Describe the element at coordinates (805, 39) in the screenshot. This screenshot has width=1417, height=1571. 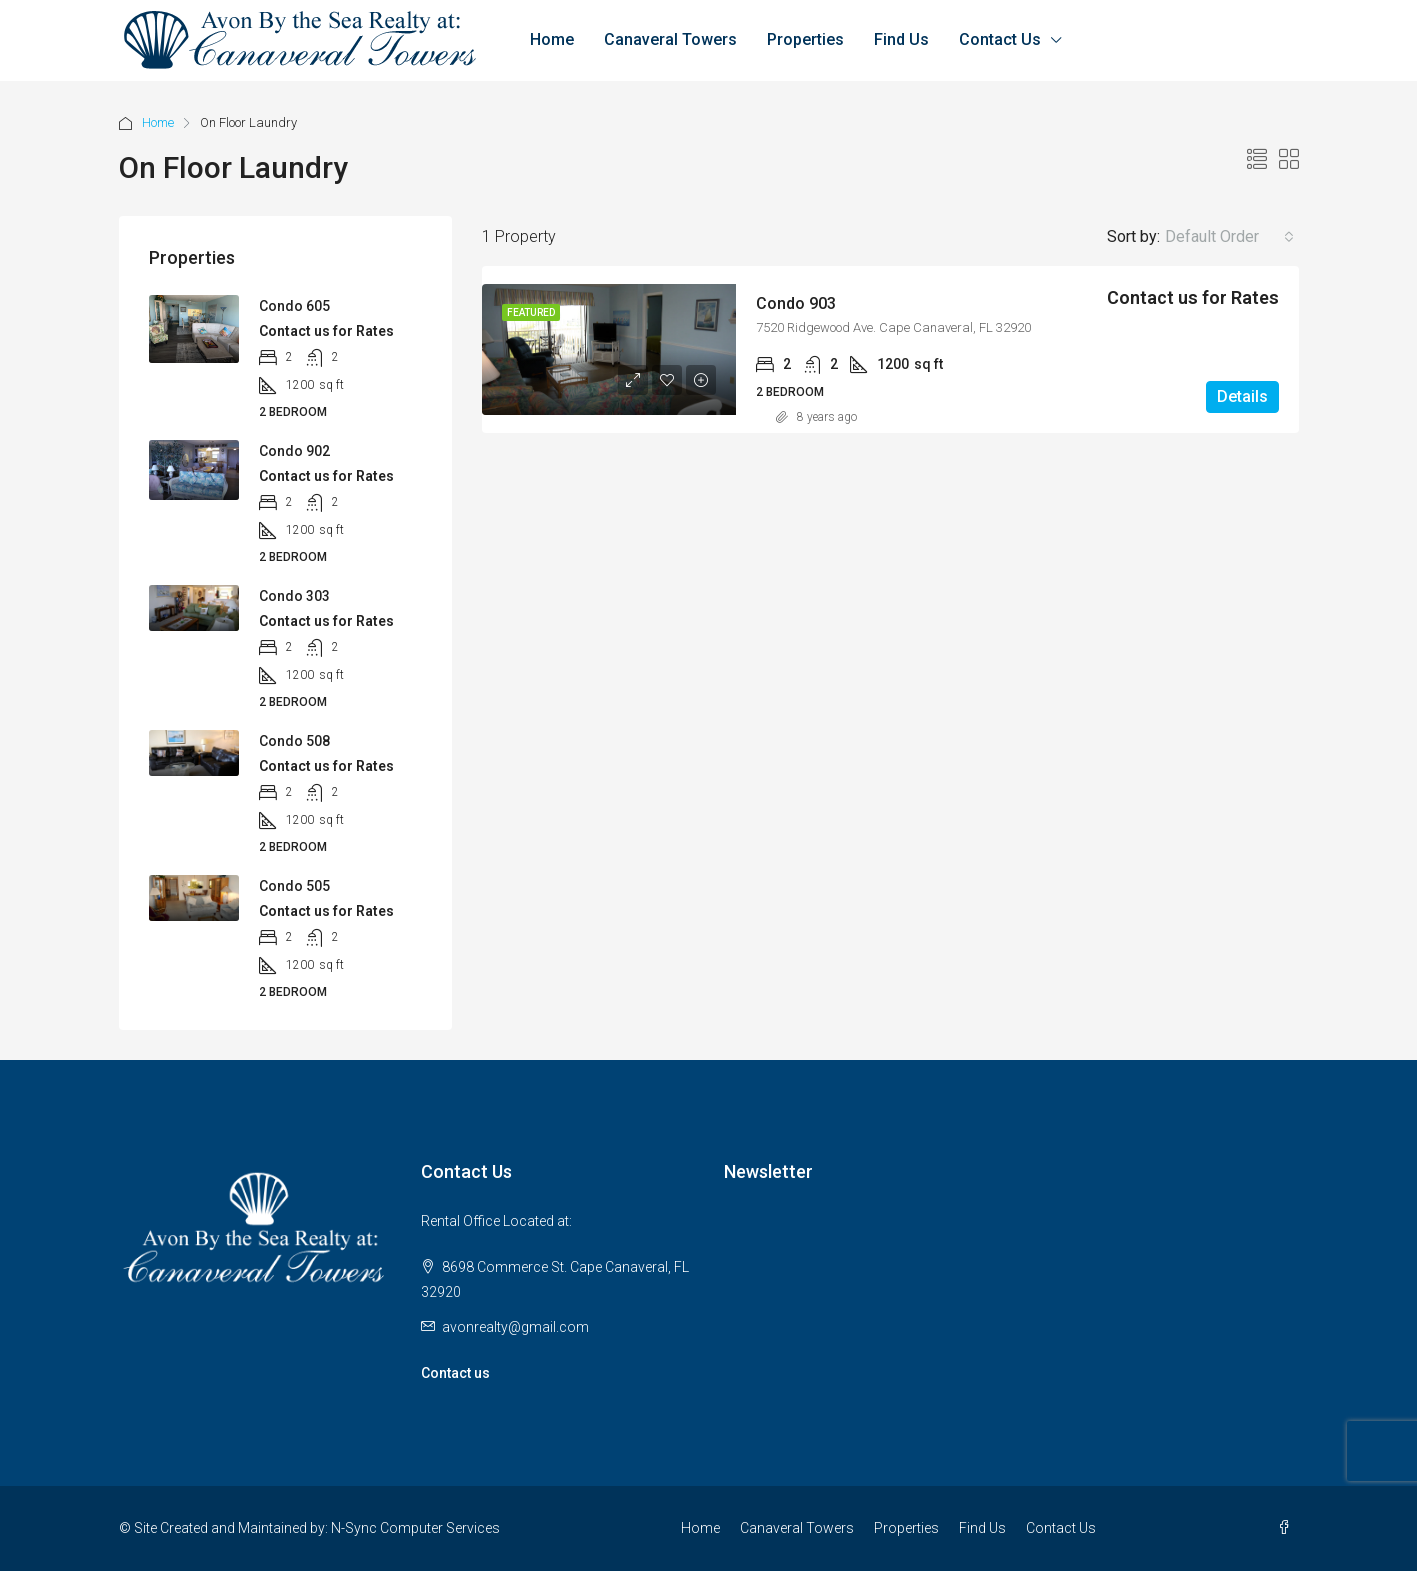
I see `Properties` at that location.